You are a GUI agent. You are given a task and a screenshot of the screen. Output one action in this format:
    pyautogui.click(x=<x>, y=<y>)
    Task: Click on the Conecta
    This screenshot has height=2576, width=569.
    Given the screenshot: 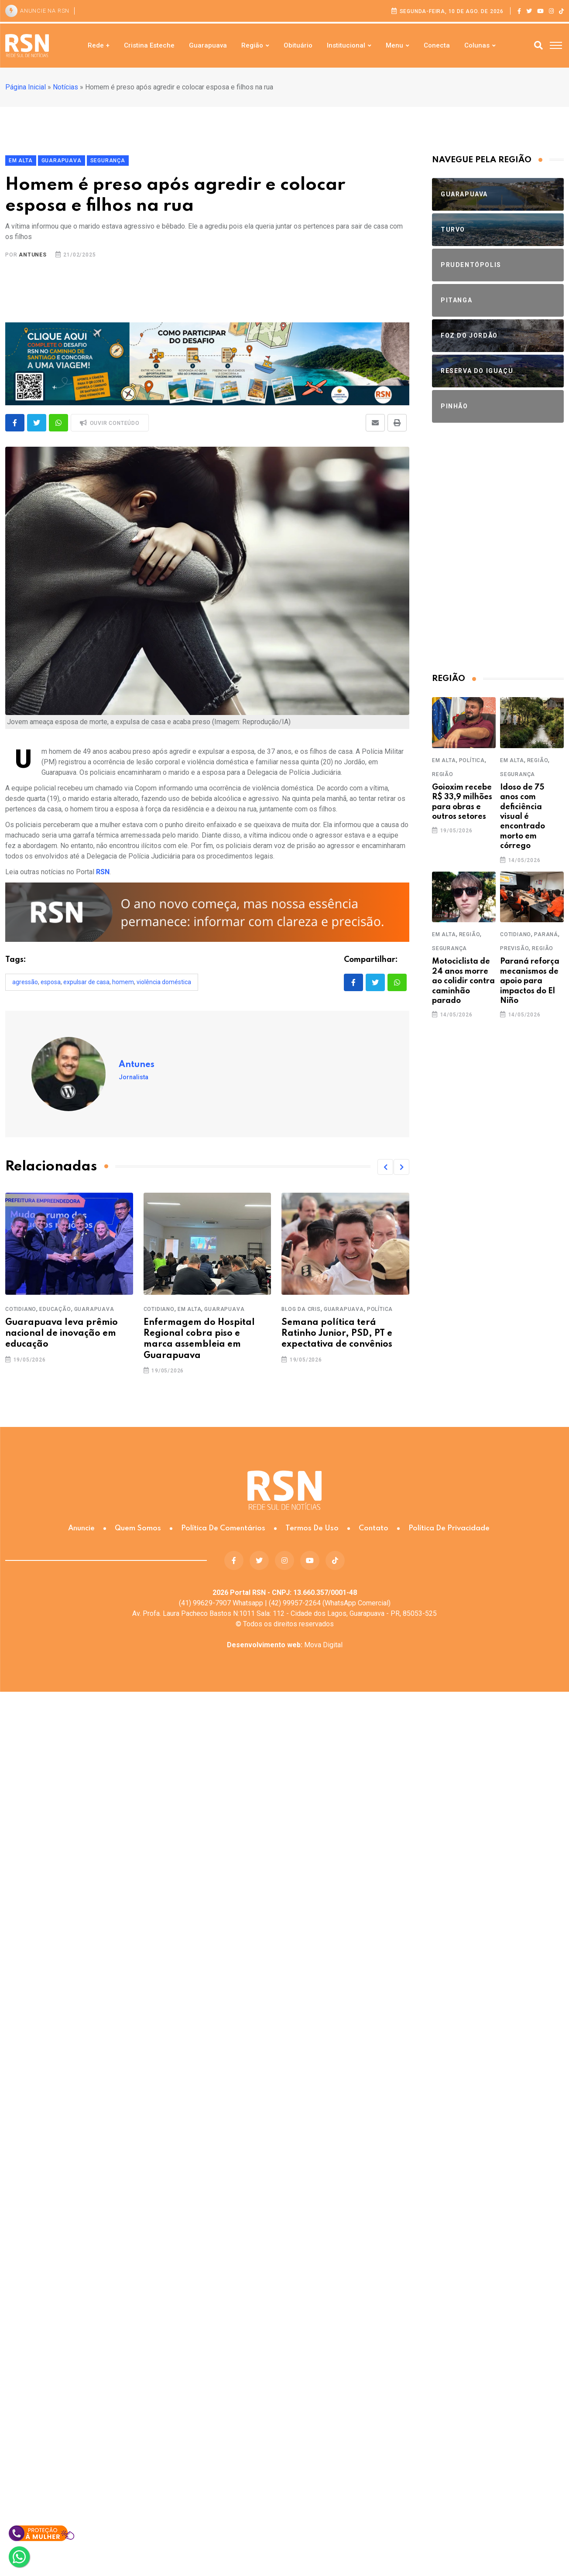 What is the action you would take?
    pyautogui.click(x=437, y=45)
    